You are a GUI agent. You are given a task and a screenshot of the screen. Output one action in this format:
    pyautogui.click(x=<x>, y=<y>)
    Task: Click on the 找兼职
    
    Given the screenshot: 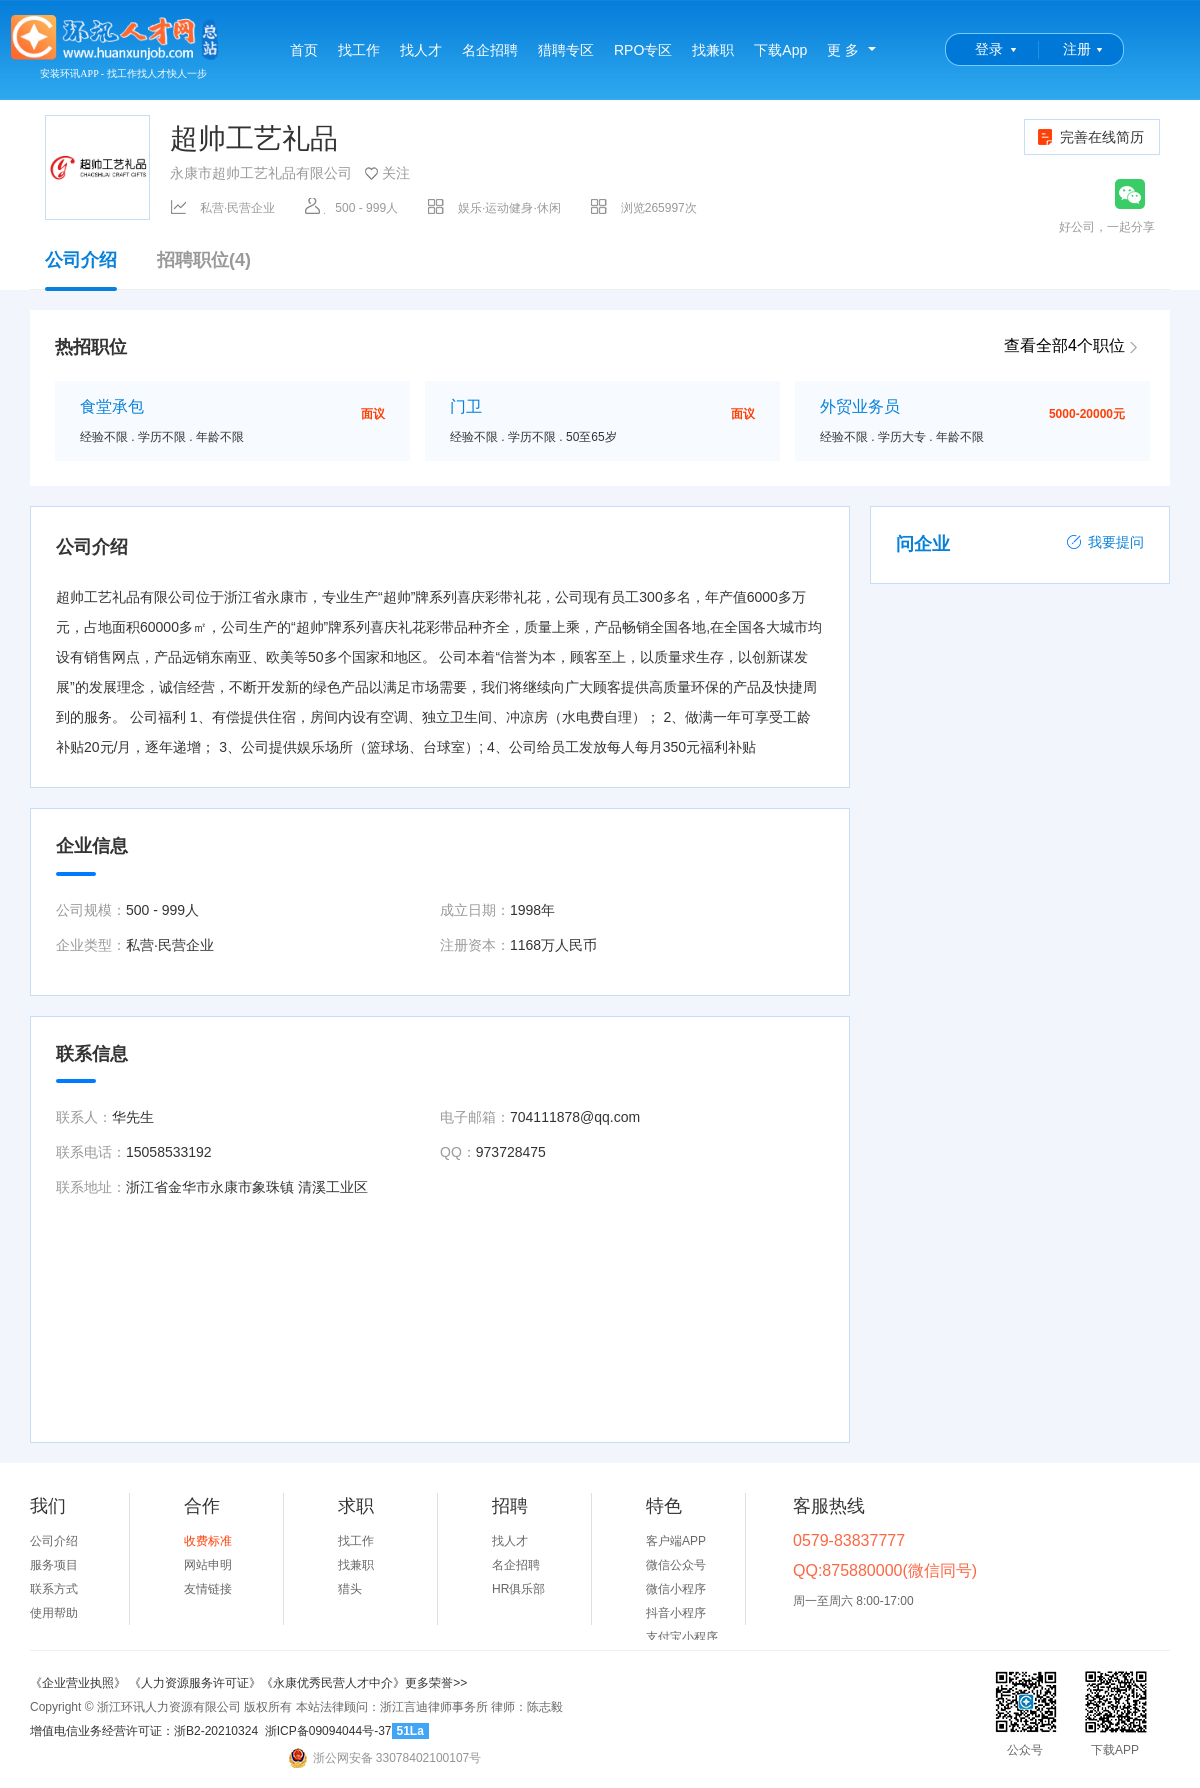 What is the action you would take?
    pyautogui.click(x=713, y=50)
    